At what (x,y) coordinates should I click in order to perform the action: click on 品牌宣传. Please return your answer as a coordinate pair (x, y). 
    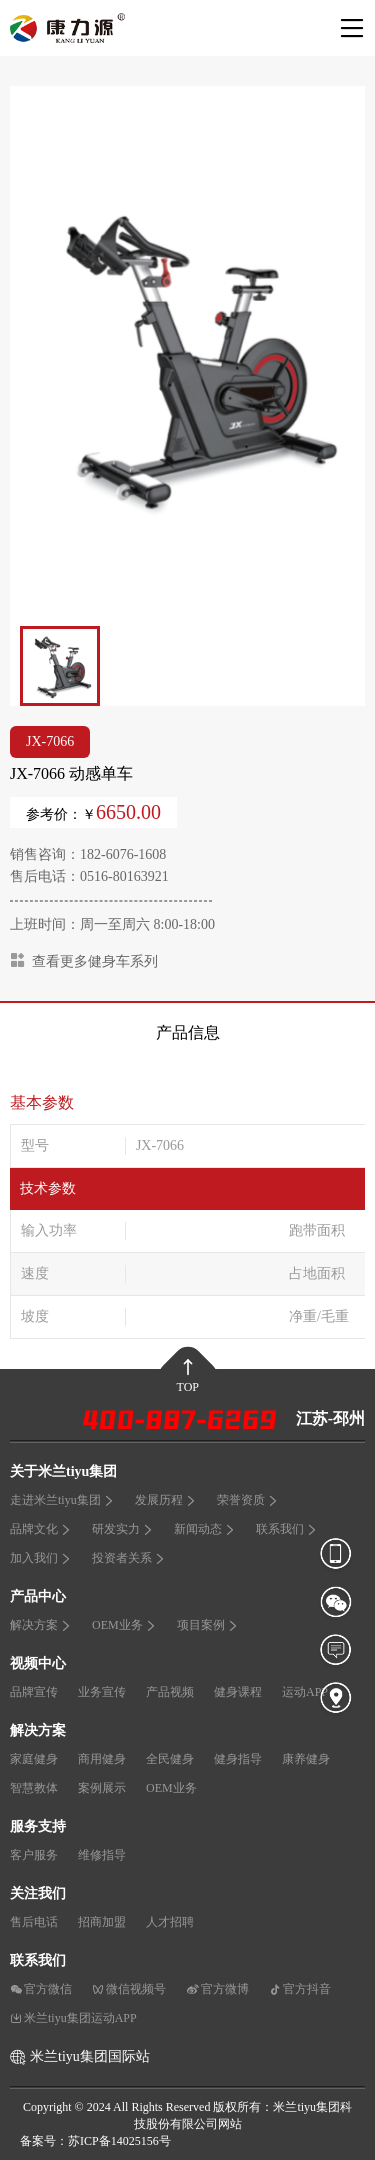
    Looking at the image, I should click on (34, 1692).